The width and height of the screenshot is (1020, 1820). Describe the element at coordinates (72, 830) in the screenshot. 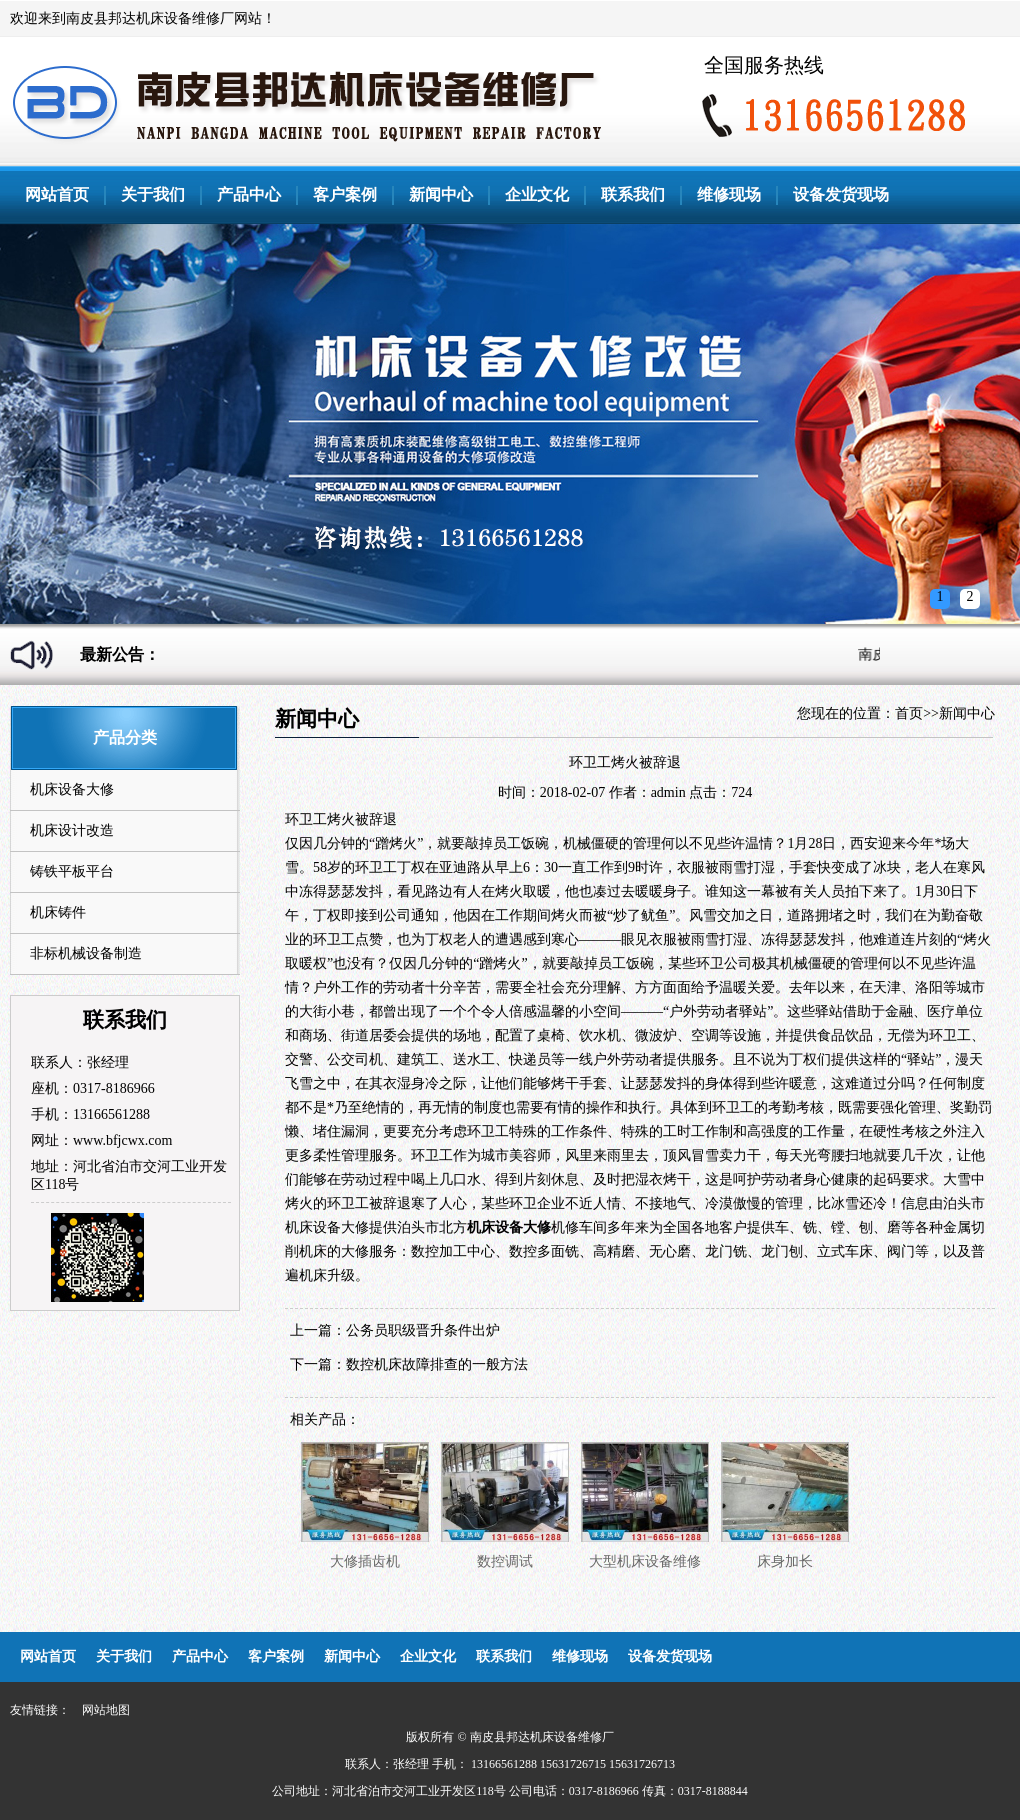

I see `机床设计改造` at that location.